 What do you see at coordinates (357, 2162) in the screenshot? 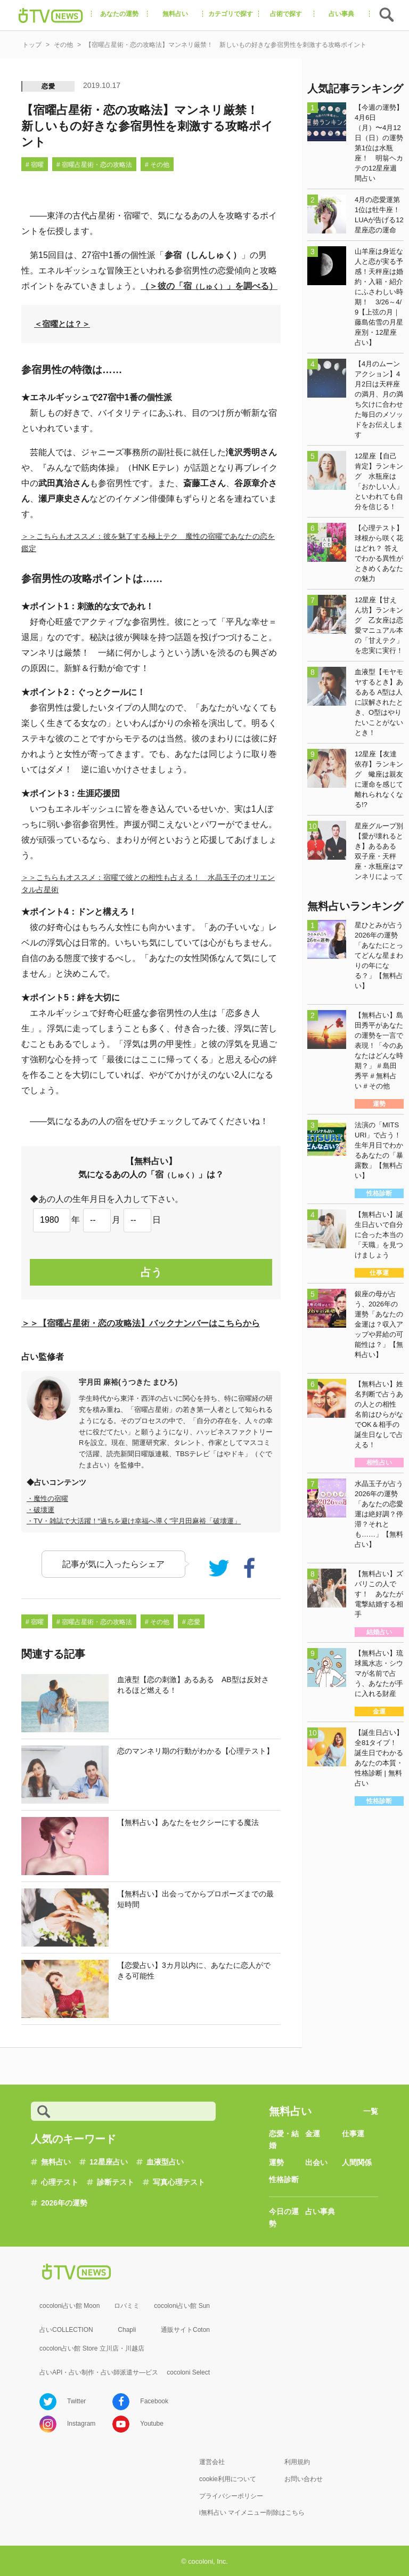
I see `人間関係` at bounding box center [357, 2162].